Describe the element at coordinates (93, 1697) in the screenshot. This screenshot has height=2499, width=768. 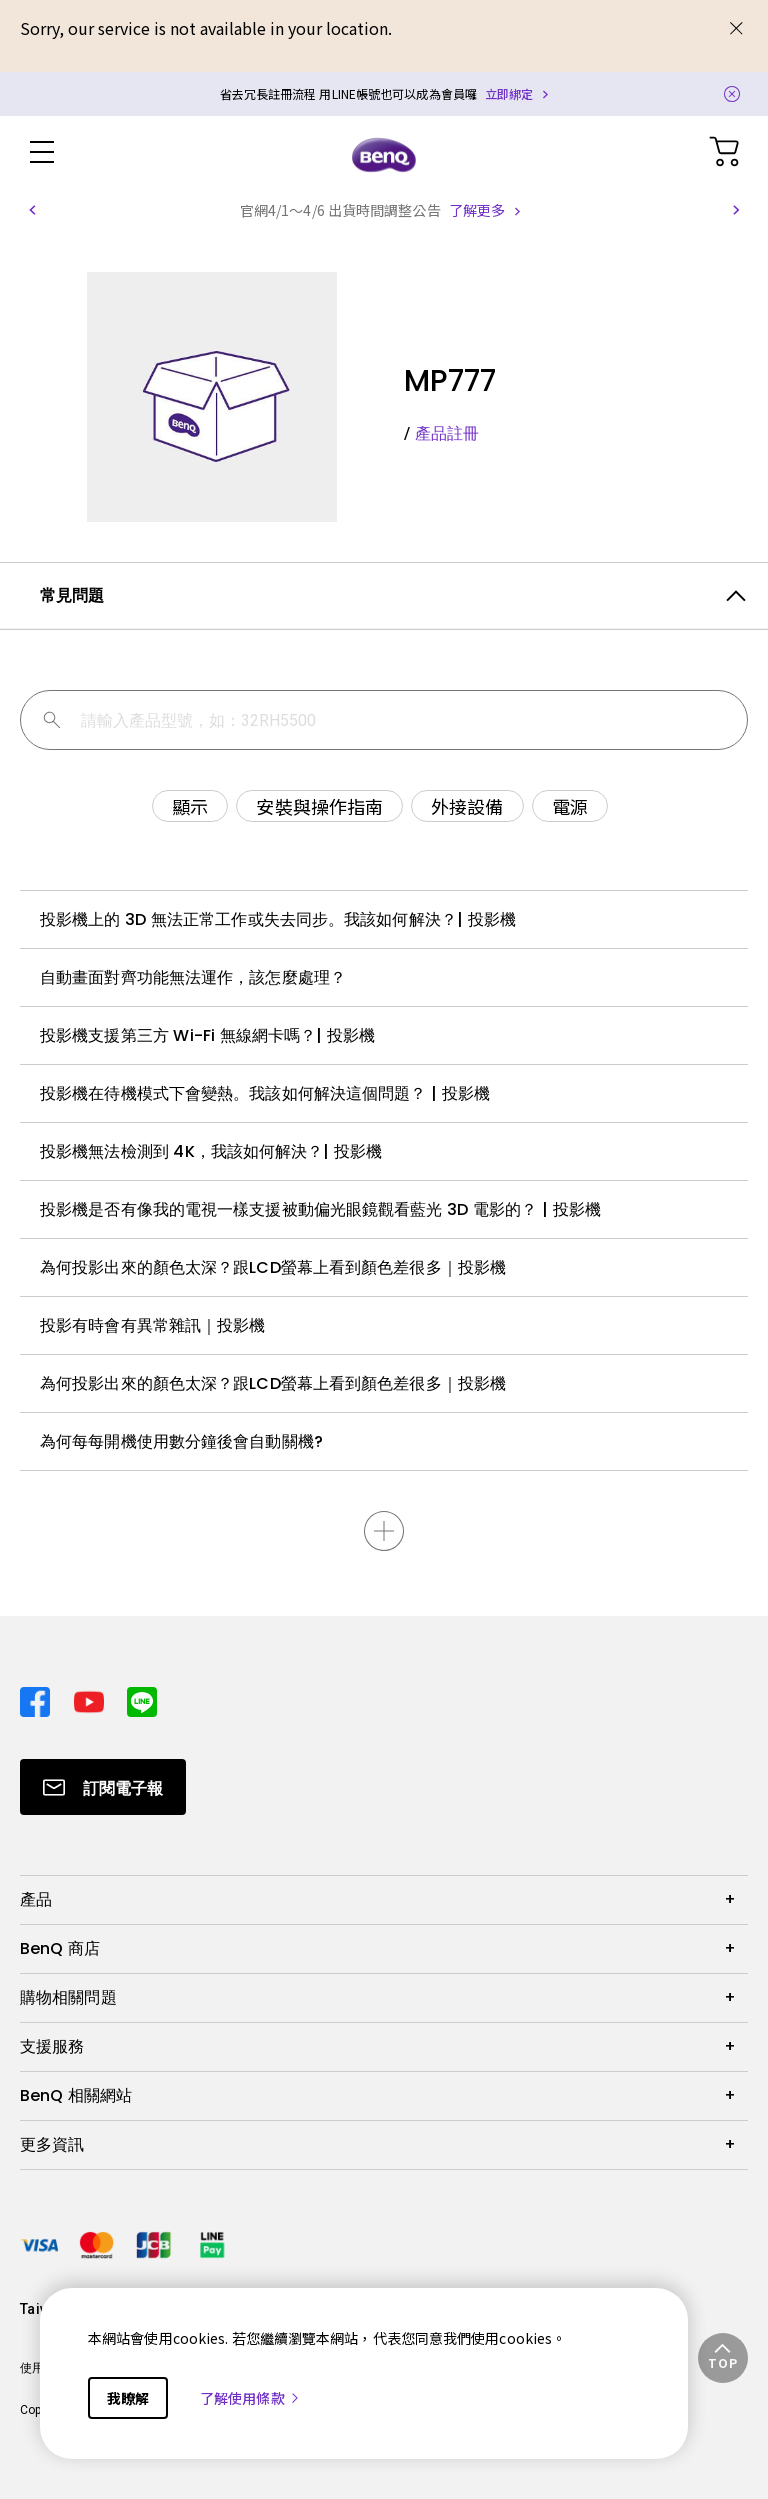
I see `[Direct to youtube]` at that location.